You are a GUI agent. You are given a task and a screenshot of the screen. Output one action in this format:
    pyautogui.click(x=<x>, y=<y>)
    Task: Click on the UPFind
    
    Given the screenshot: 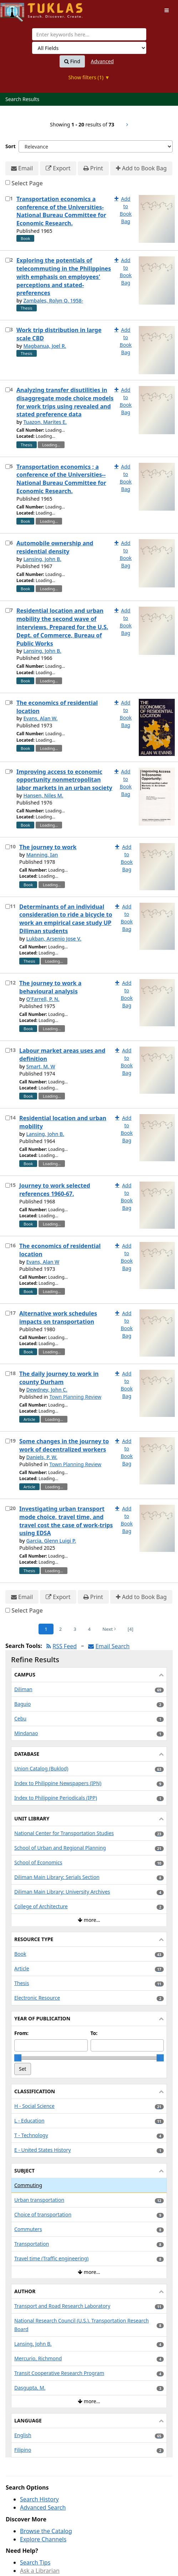 What is the action you would take?
    pyautogui.click(x=18, y=9)
    